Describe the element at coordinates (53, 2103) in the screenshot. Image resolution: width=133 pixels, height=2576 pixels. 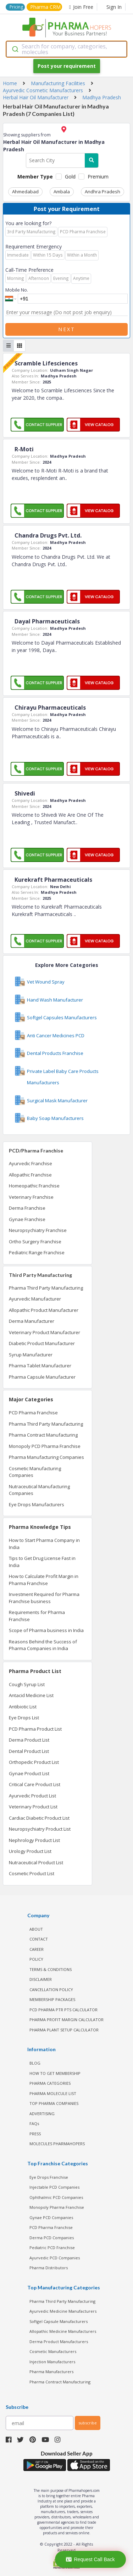
I see `TOP PHARMA COMPANIES` at that location.